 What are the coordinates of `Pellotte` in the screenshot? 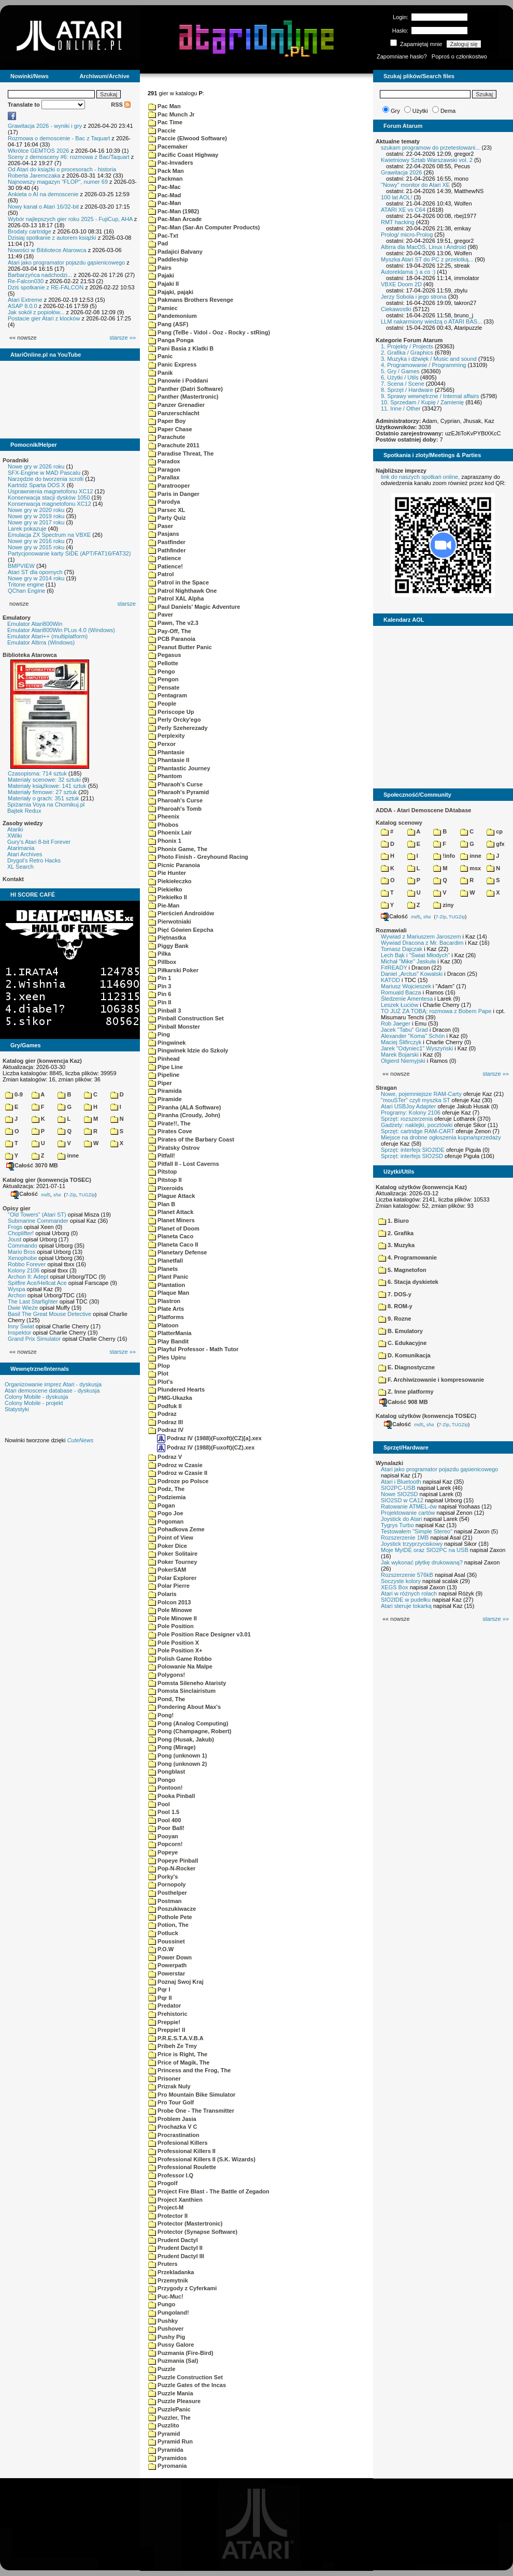 It's located at (163, 663).